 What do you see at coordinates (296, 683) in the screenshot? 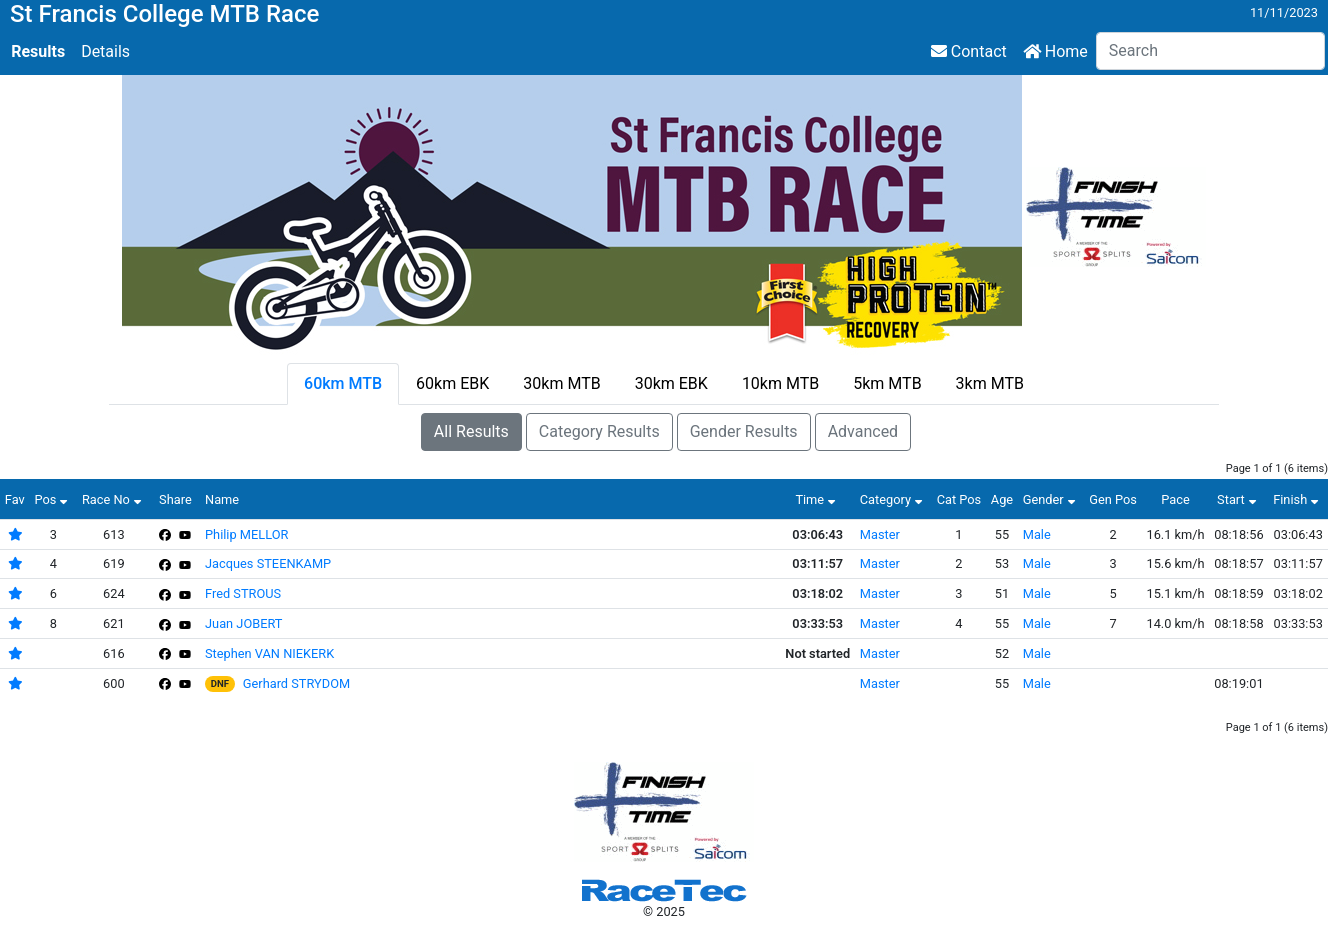
I see `Gerhard STRYDOM` at bounding box center [296, 683].